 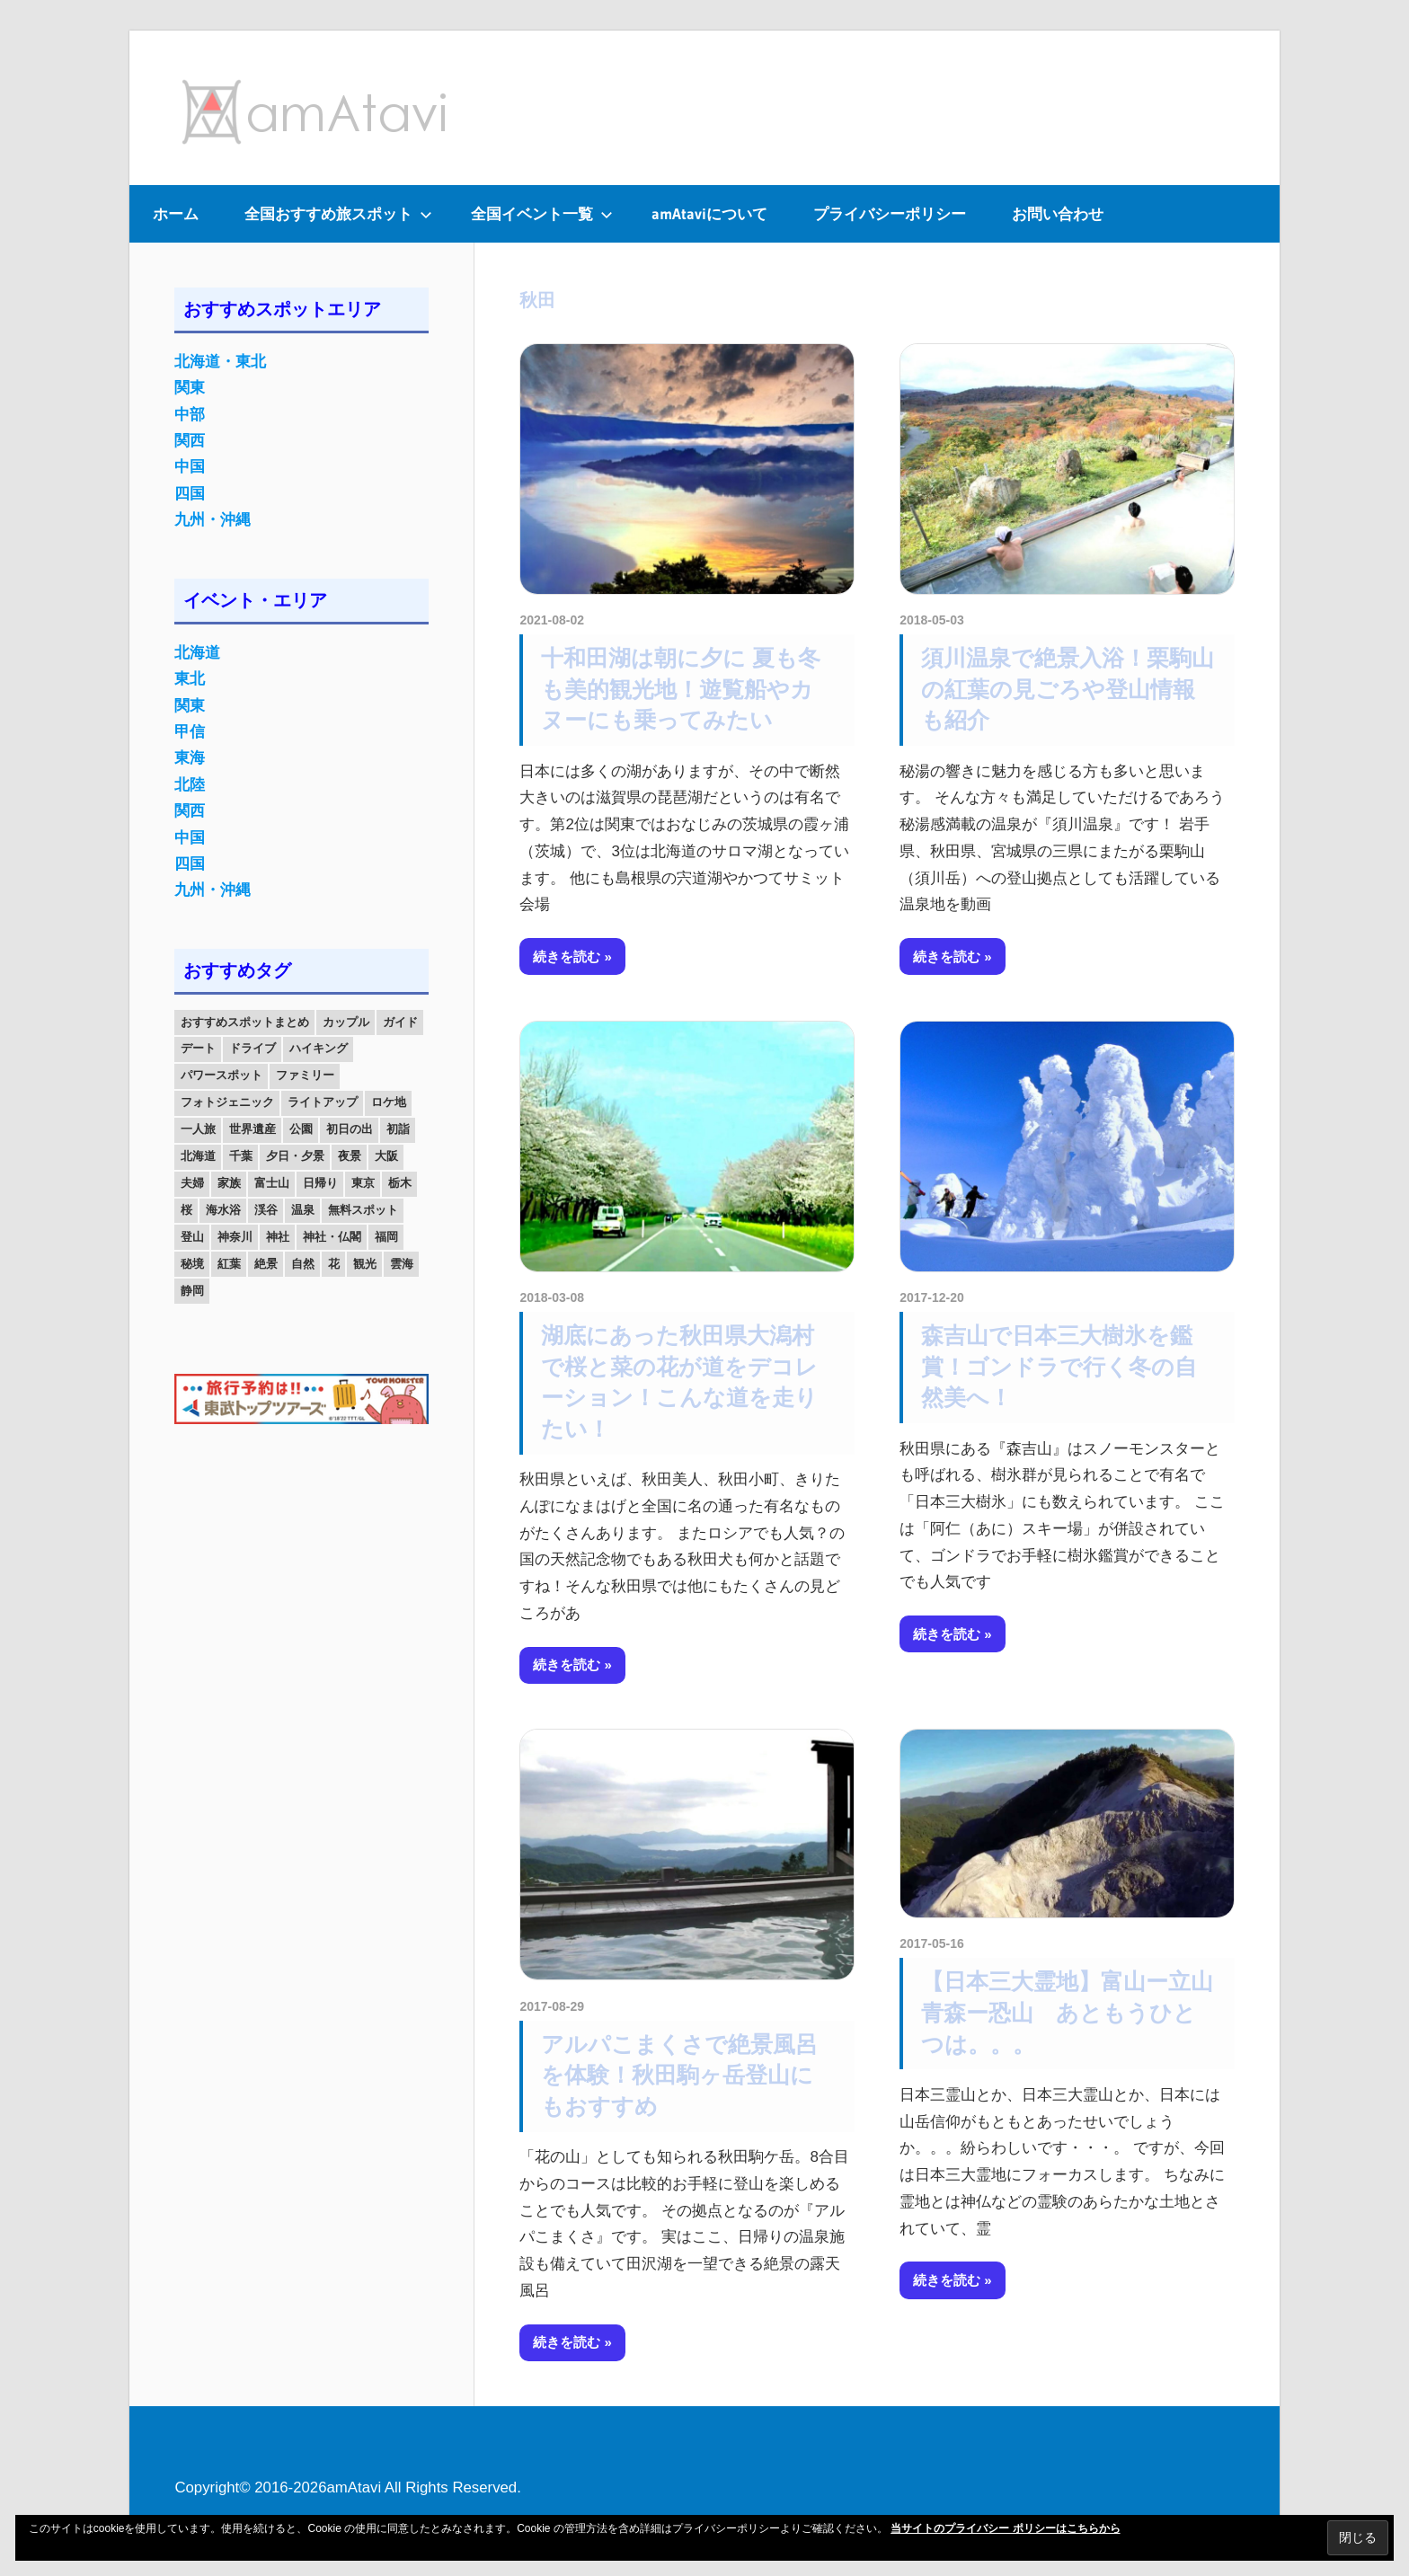 What do you see at coordinates (252, 1129) in the screenshot?
I see `世界遺産 [世界遺産 (11個の項目)]` at bounding box center [252, 1129].